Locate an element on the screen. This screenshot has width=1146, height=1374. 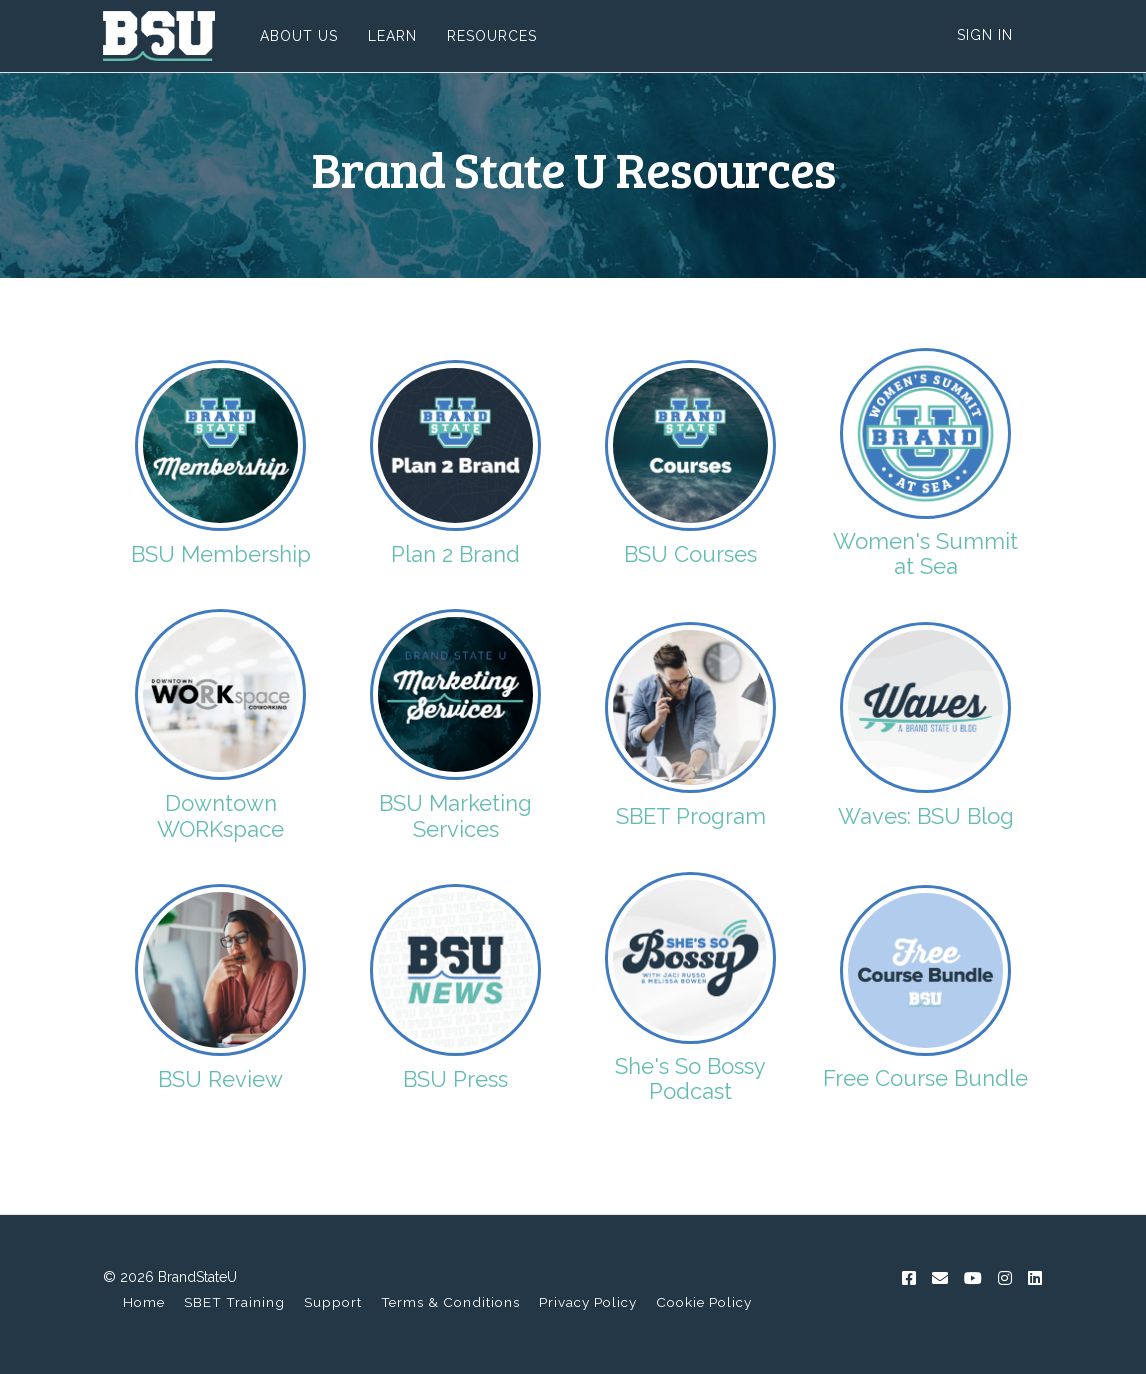
BSU Review is located at coordinates (220, 1079).